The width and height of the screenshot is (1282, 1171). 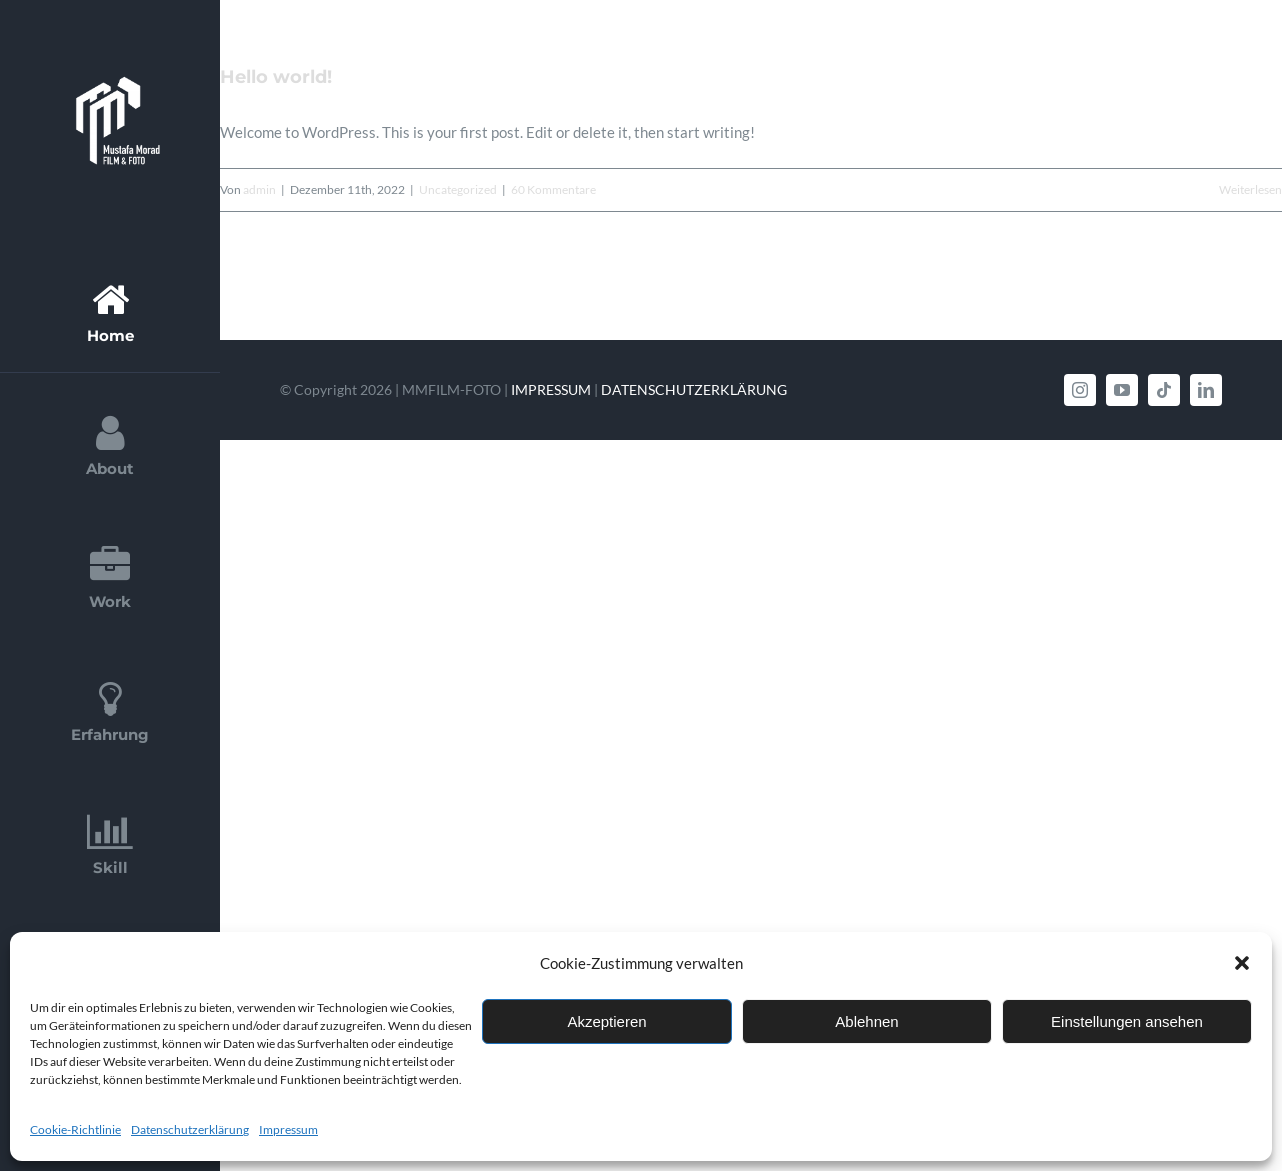 What do you see at coordinates (110, 67) in the screenshot?
I see `[Logo_MM_FilmFoto_White-768×758]` at bounding box center [110, 67].